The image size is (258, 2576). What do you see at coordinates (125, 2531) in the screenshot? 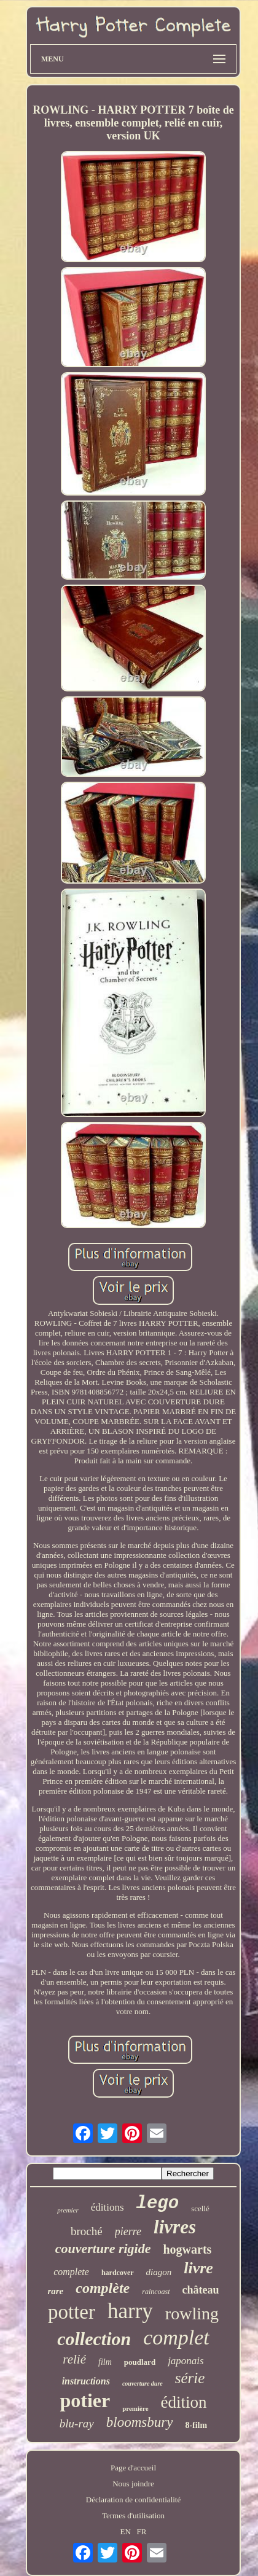
I see `EN` at bounding box center [125, 2531].